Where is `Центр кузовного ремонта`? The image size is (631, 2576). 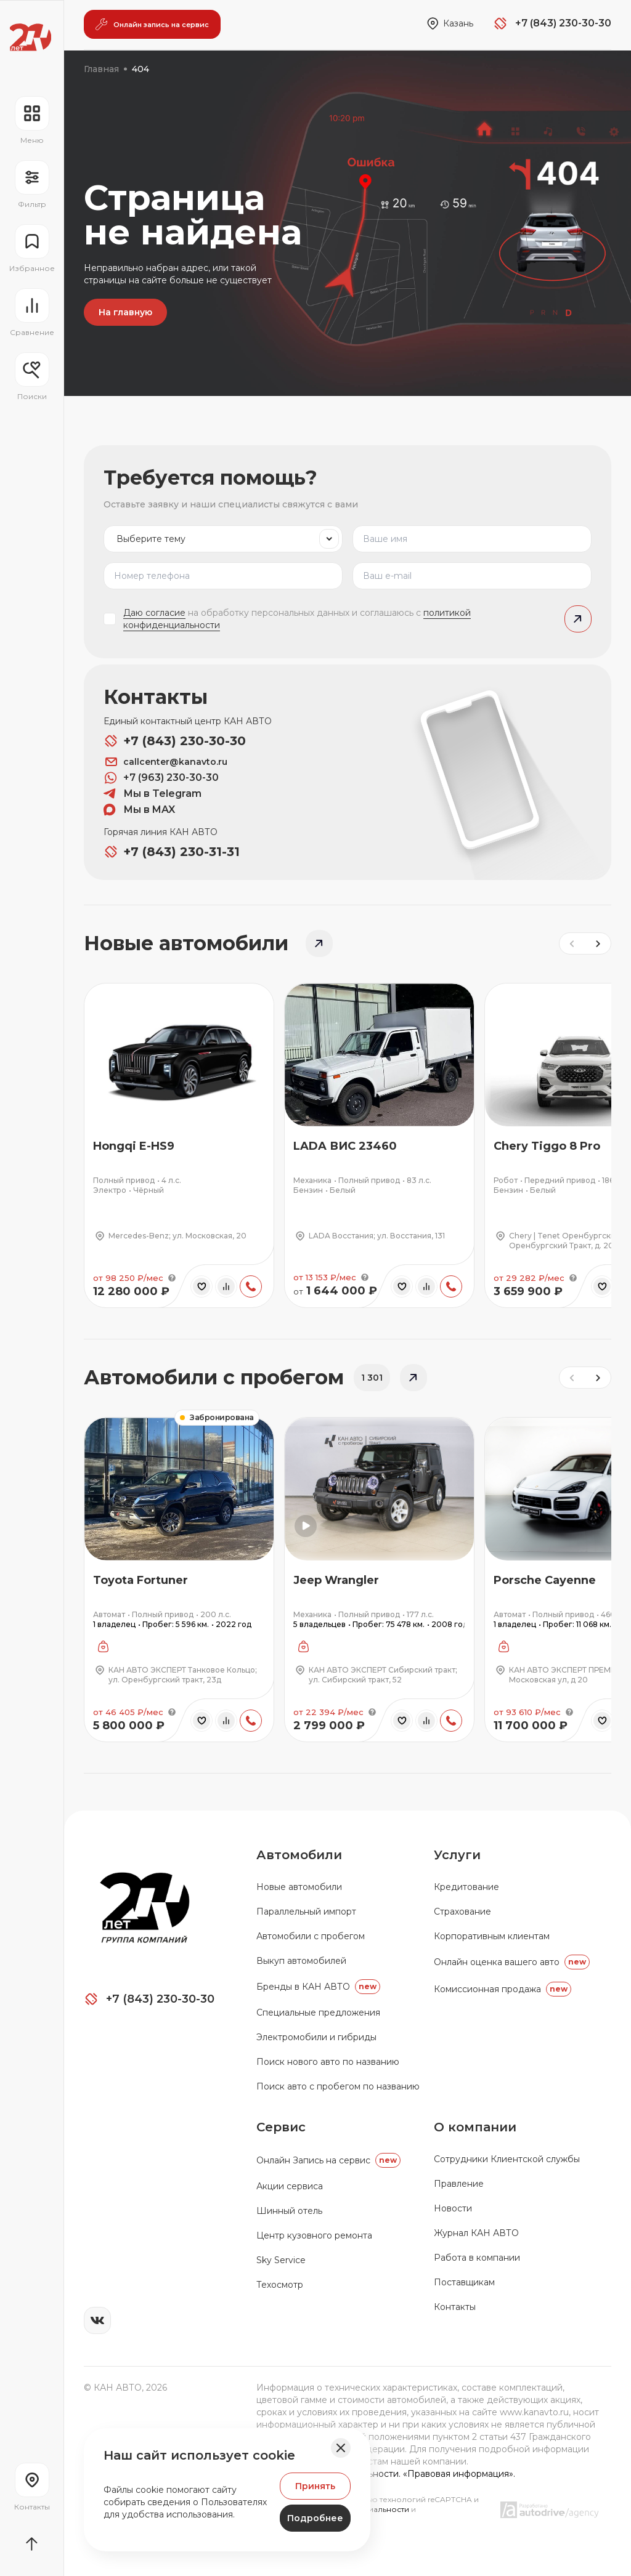
Центр кузовного ремонта is located at coordinates (314, 2235).